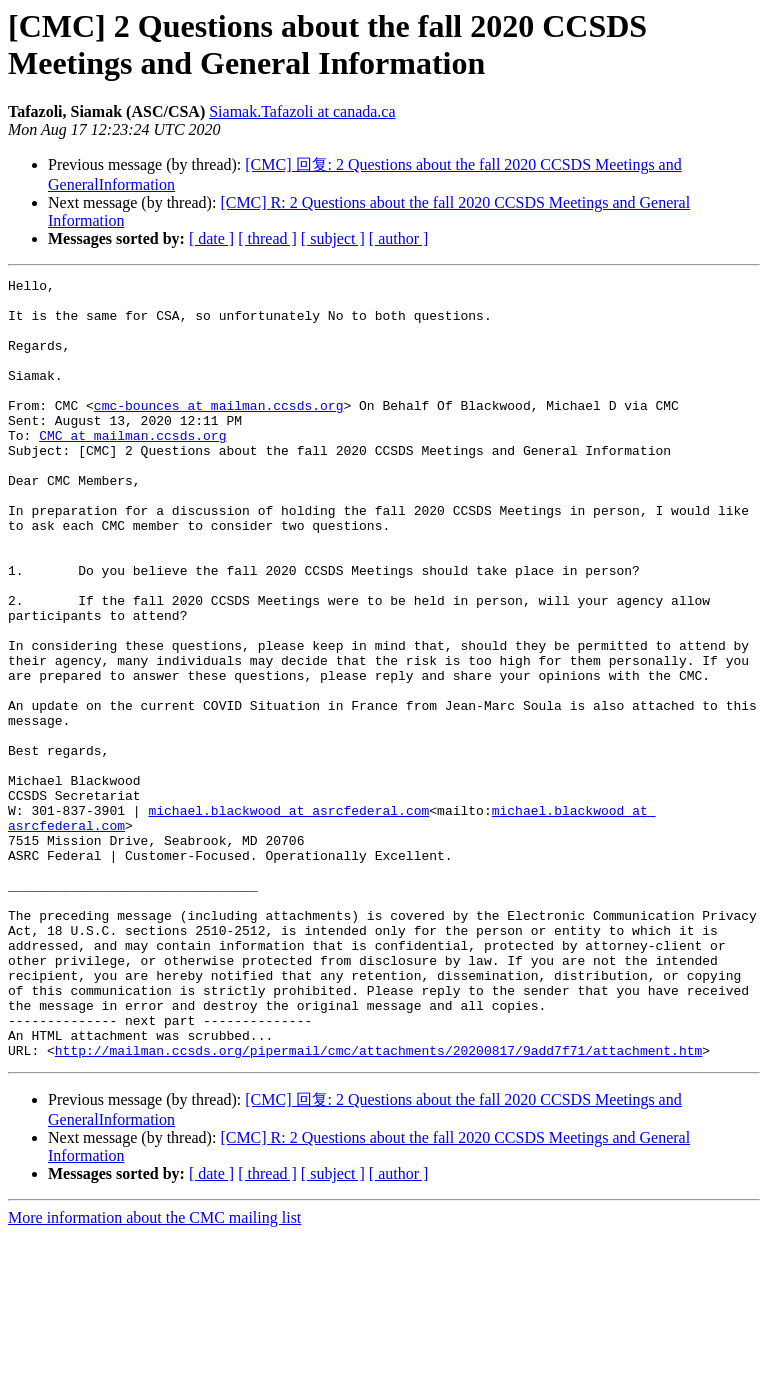 The width and height of the screenshot is (768, 1391). What do you see at coordinates (288, 918) in the screenshot?
I see `michael.blackwood at asrcfederal.com` at bounding box center [288, 918].